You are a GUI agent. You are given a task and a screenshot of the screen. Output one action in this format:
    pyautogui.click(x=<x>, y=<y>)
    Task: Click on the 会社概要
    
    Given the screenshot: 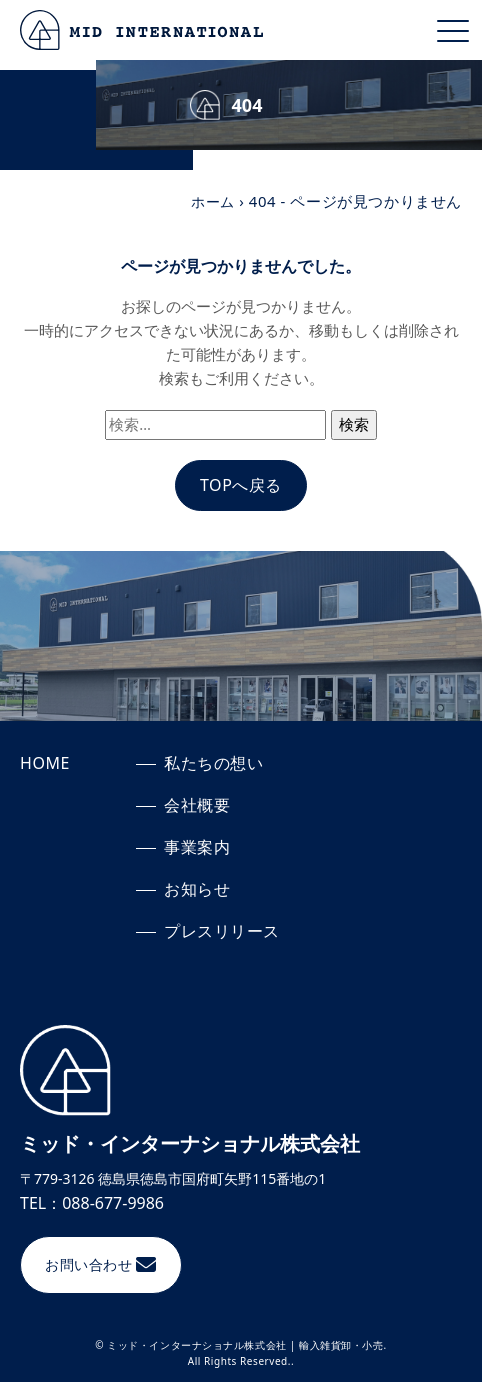 What is the action you would take?
    pyautogui.click(x=197, y=805)
    